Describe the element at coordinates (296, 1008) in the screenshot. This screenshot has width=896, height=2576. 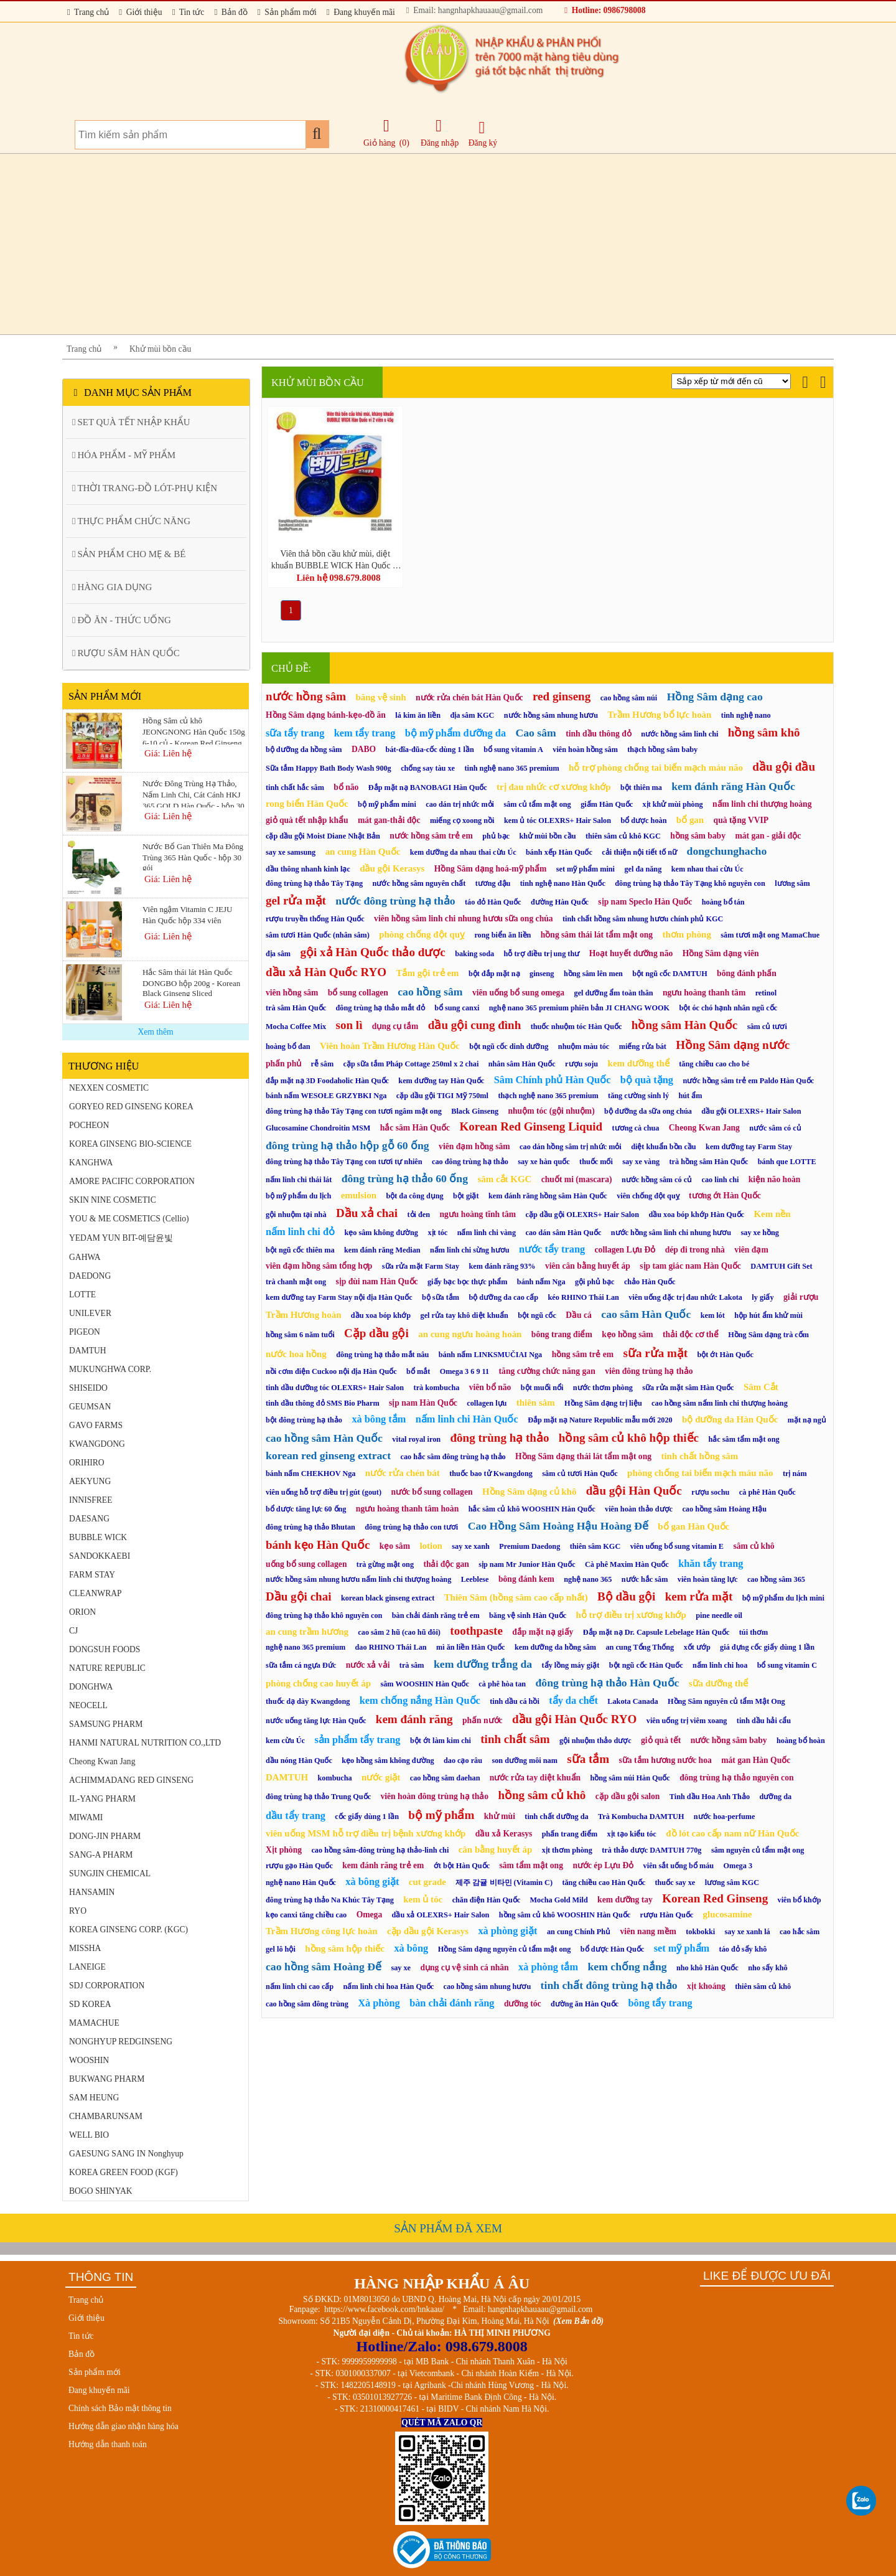
I see `trà sâm Hàn Quốc` at that location.